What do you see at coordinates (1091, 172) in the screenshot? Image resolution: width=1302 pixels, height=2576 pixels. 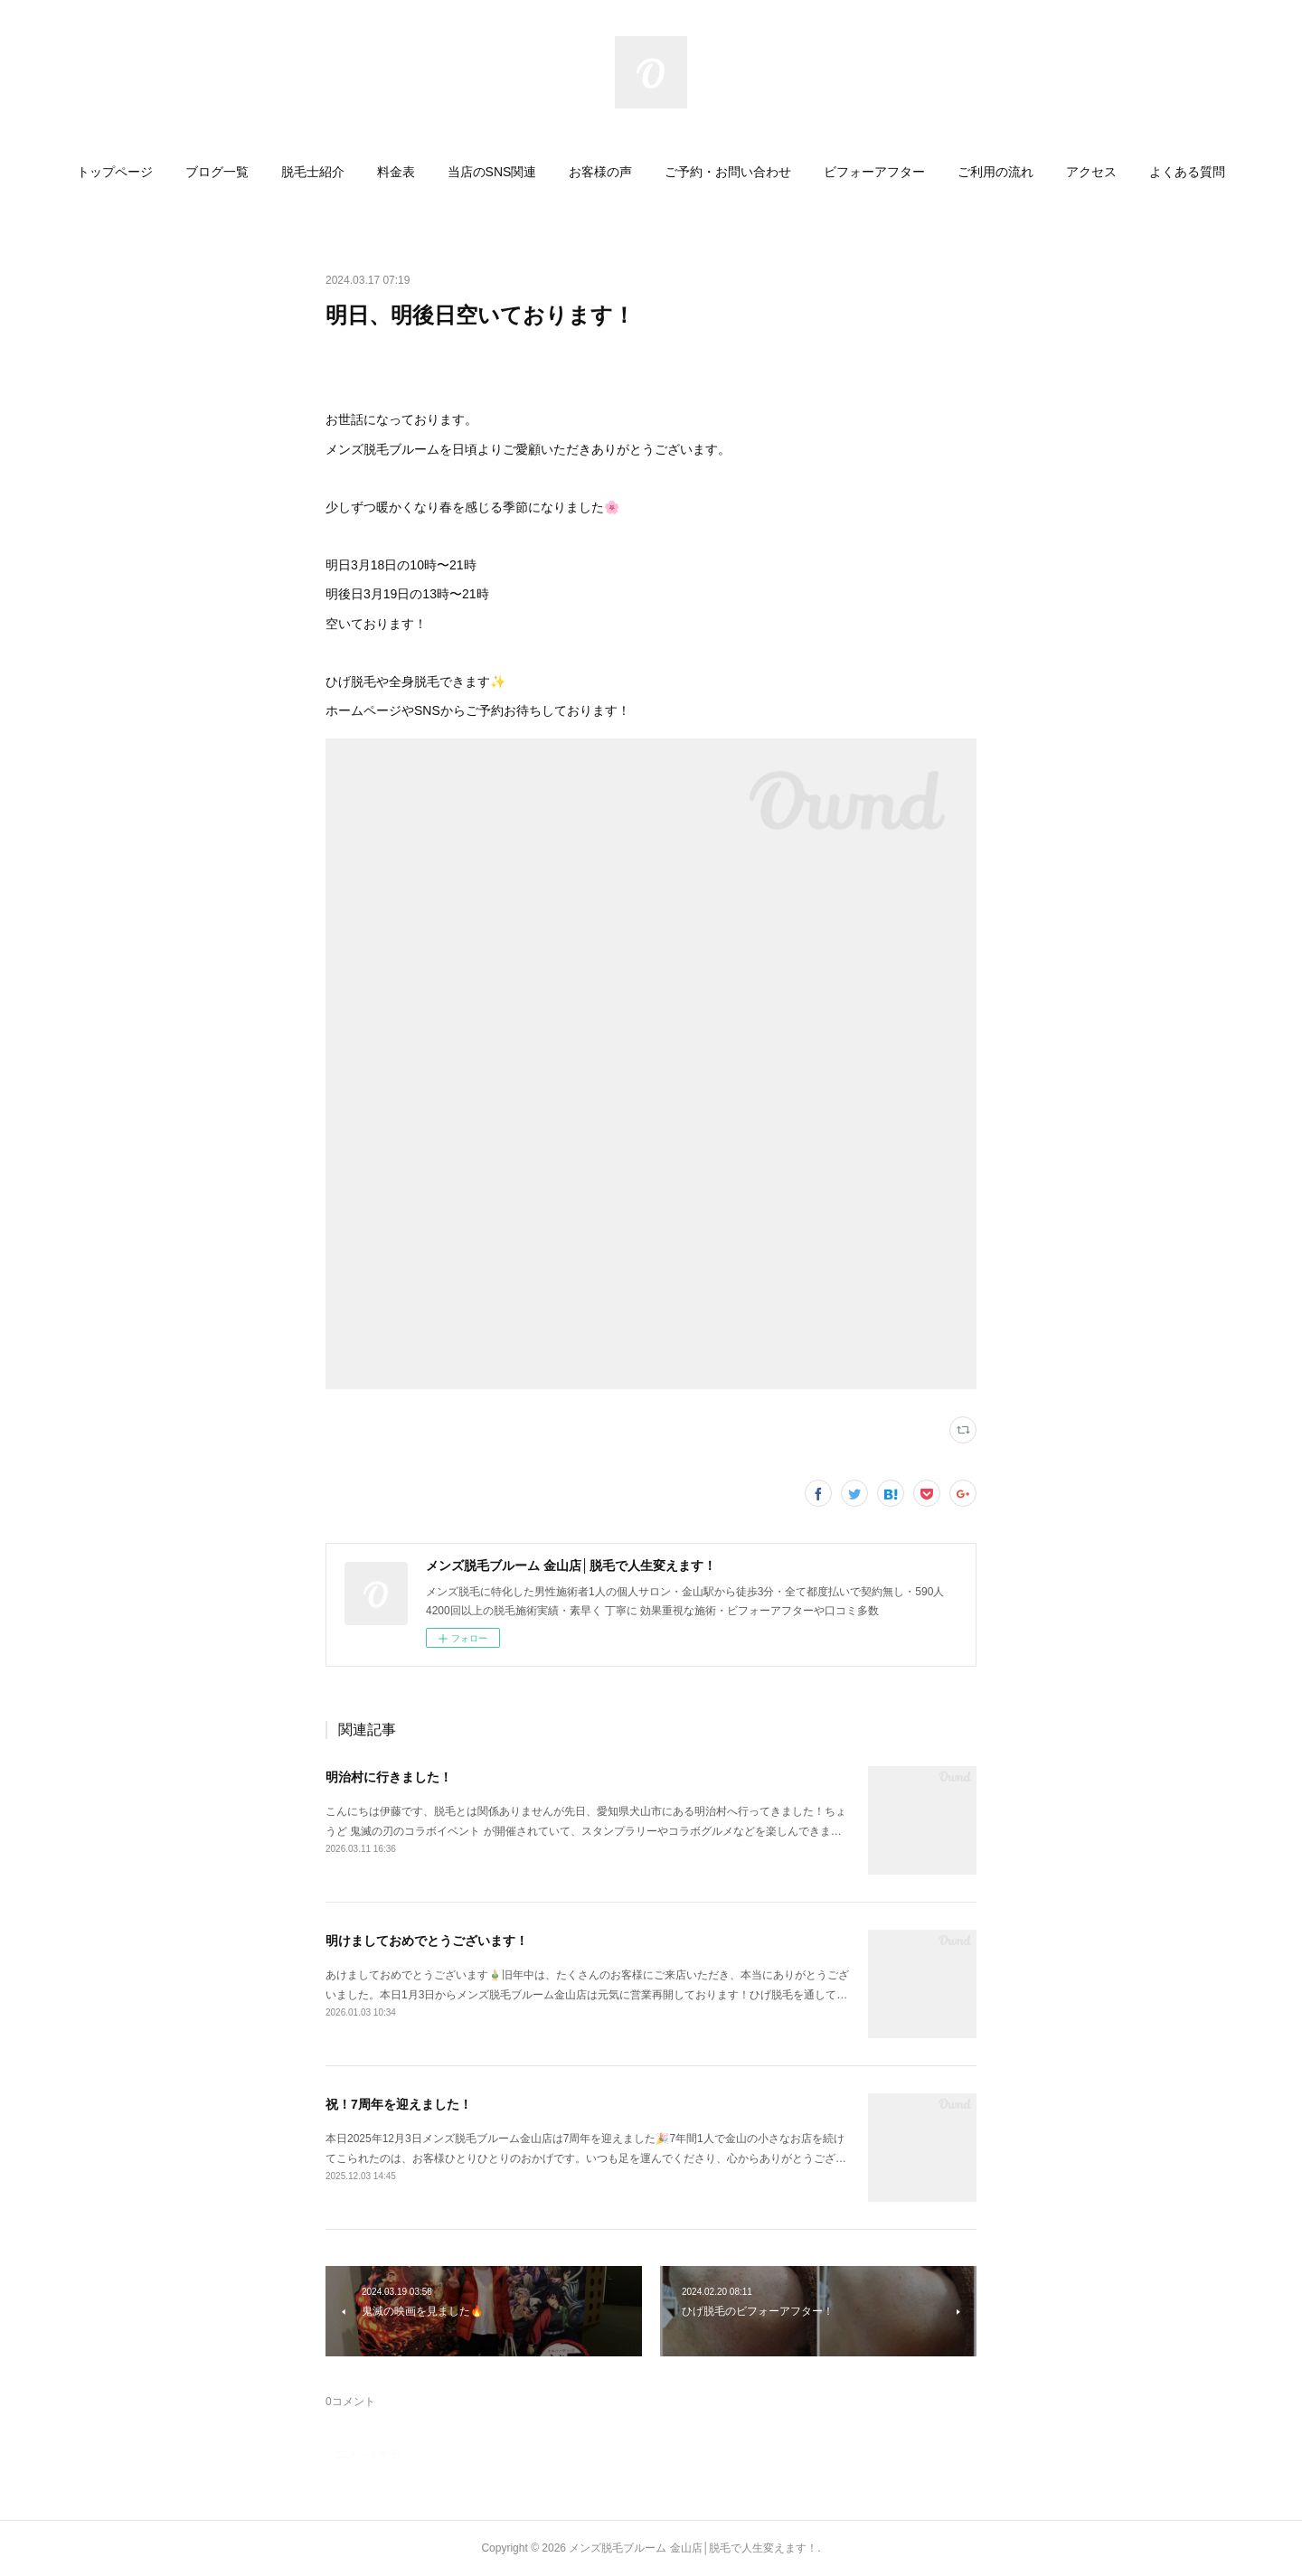 I see `アクセス` at bounding box center [1091, 172].